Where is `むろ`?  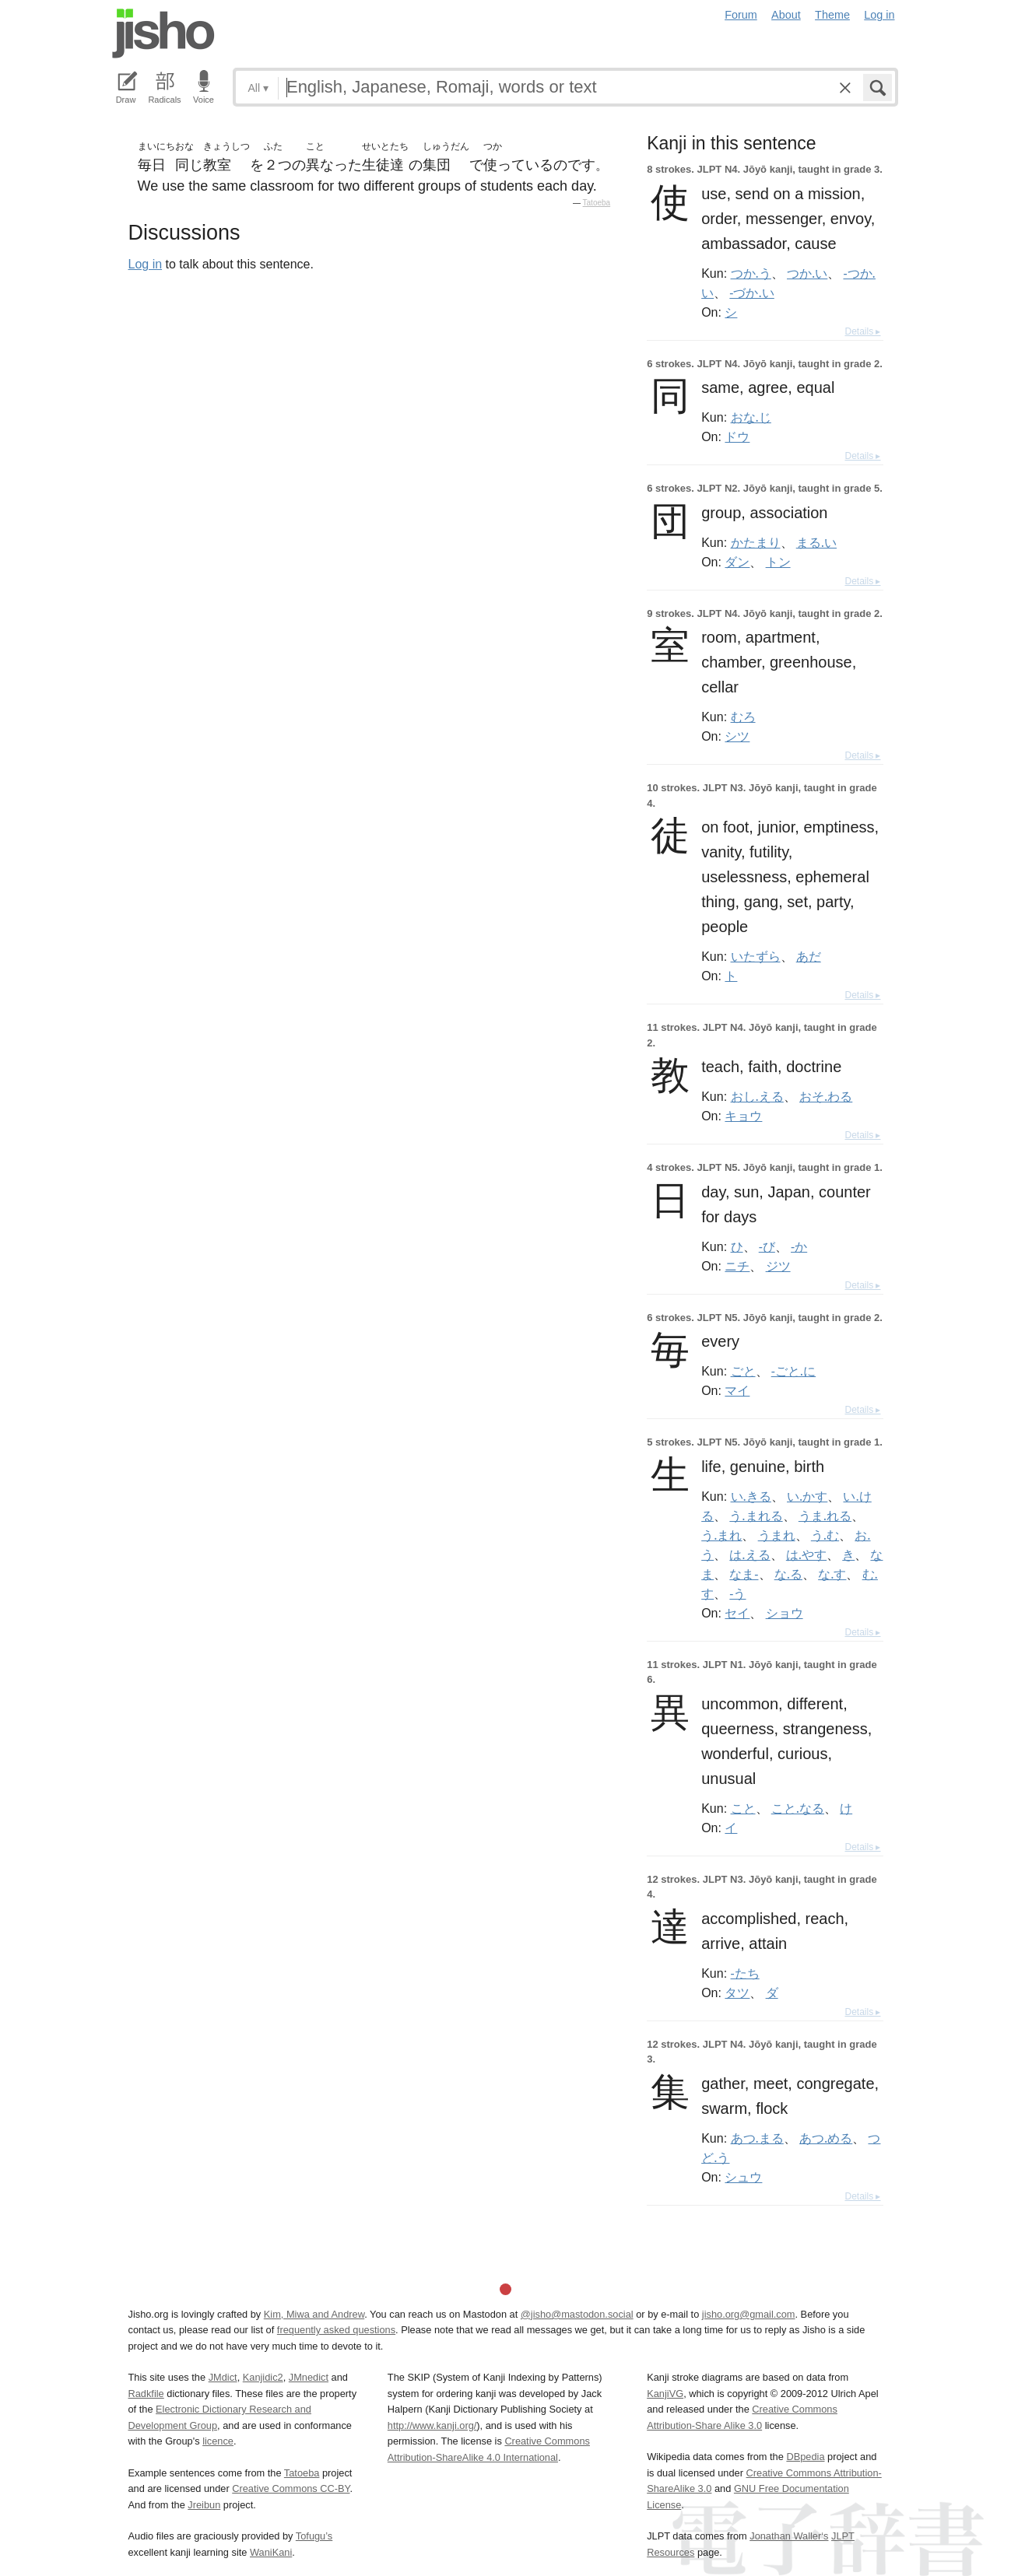
むろ is located at coordinates (743, 716).